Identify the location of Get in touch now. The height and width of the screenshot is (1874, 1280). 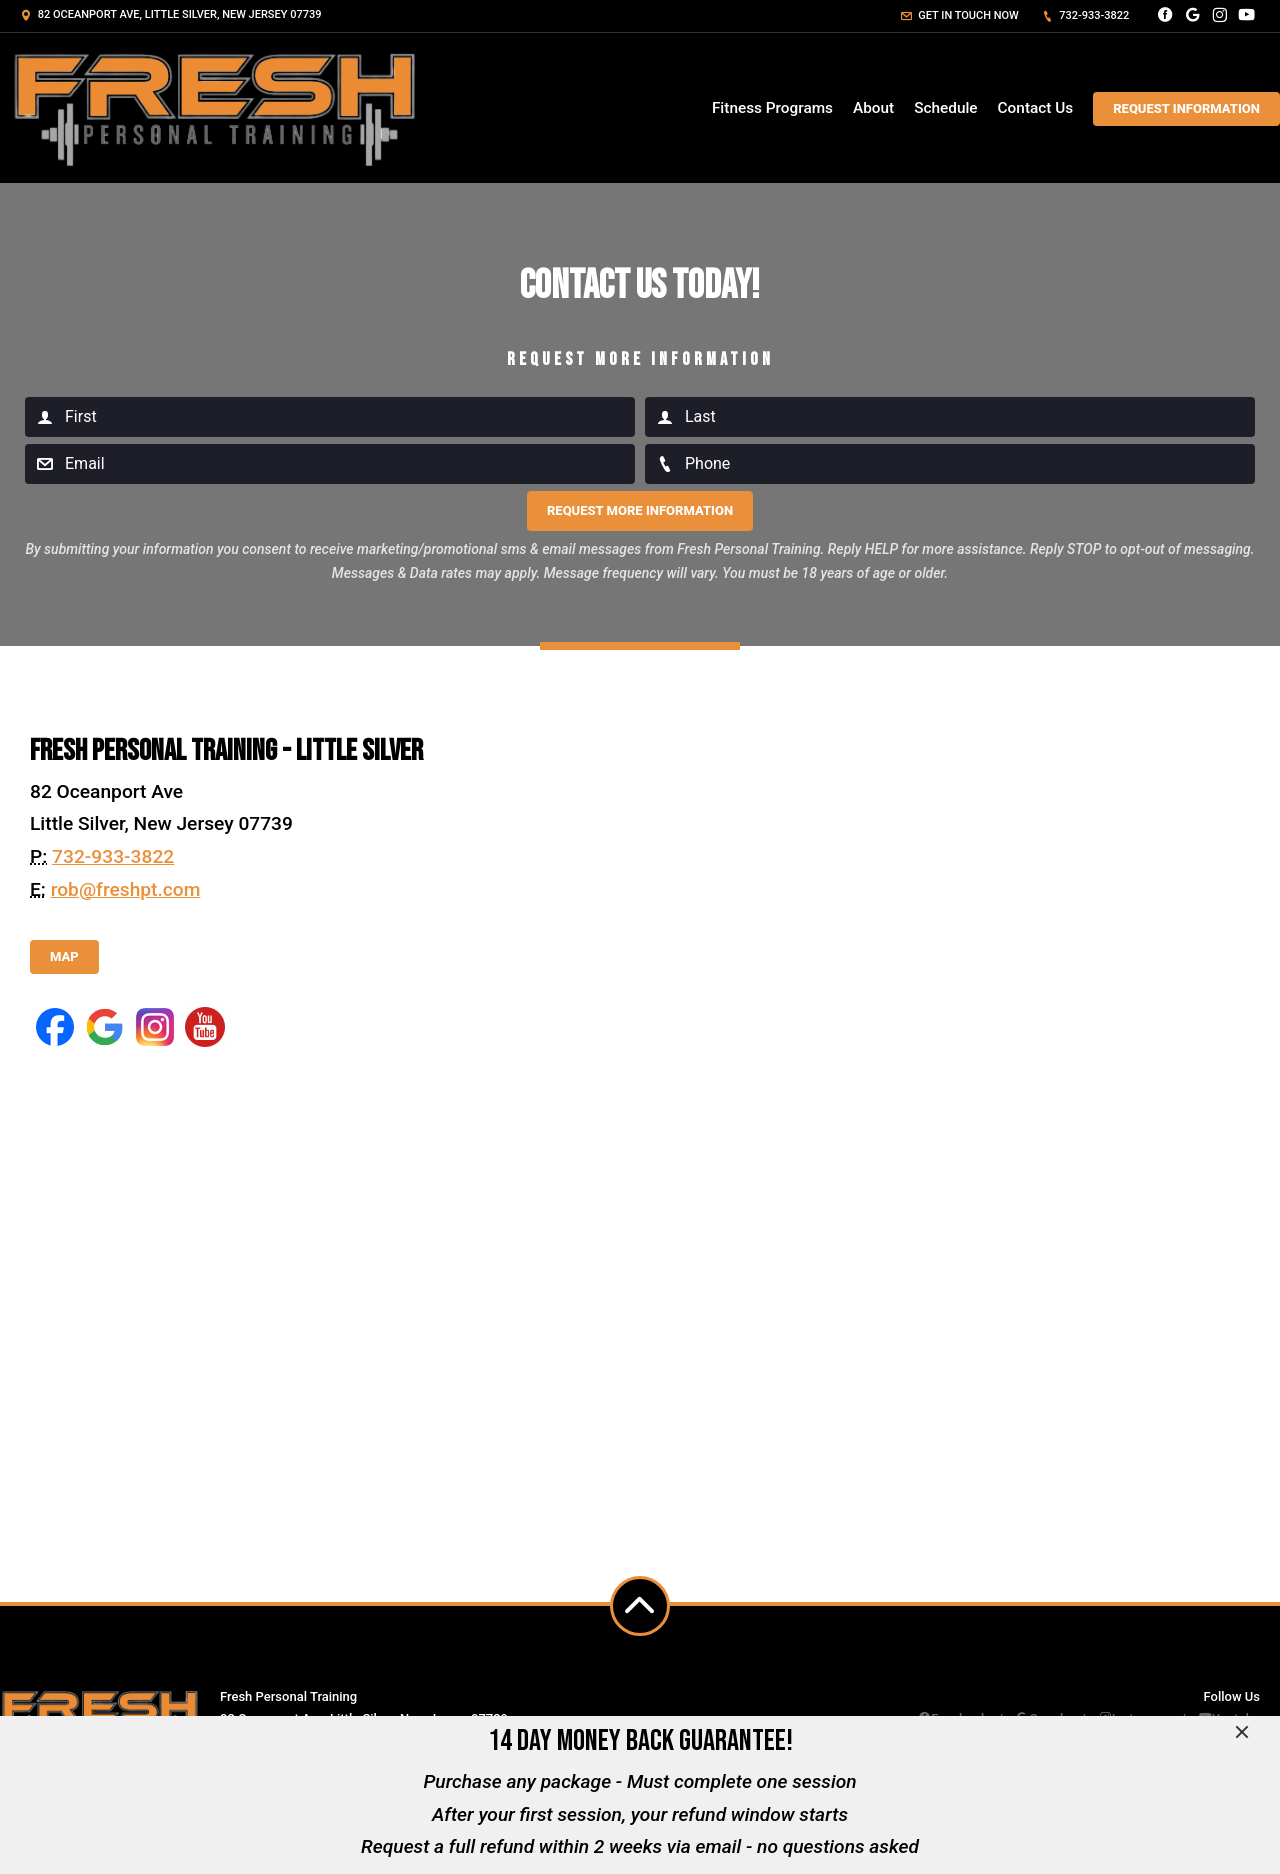
(960, 15).